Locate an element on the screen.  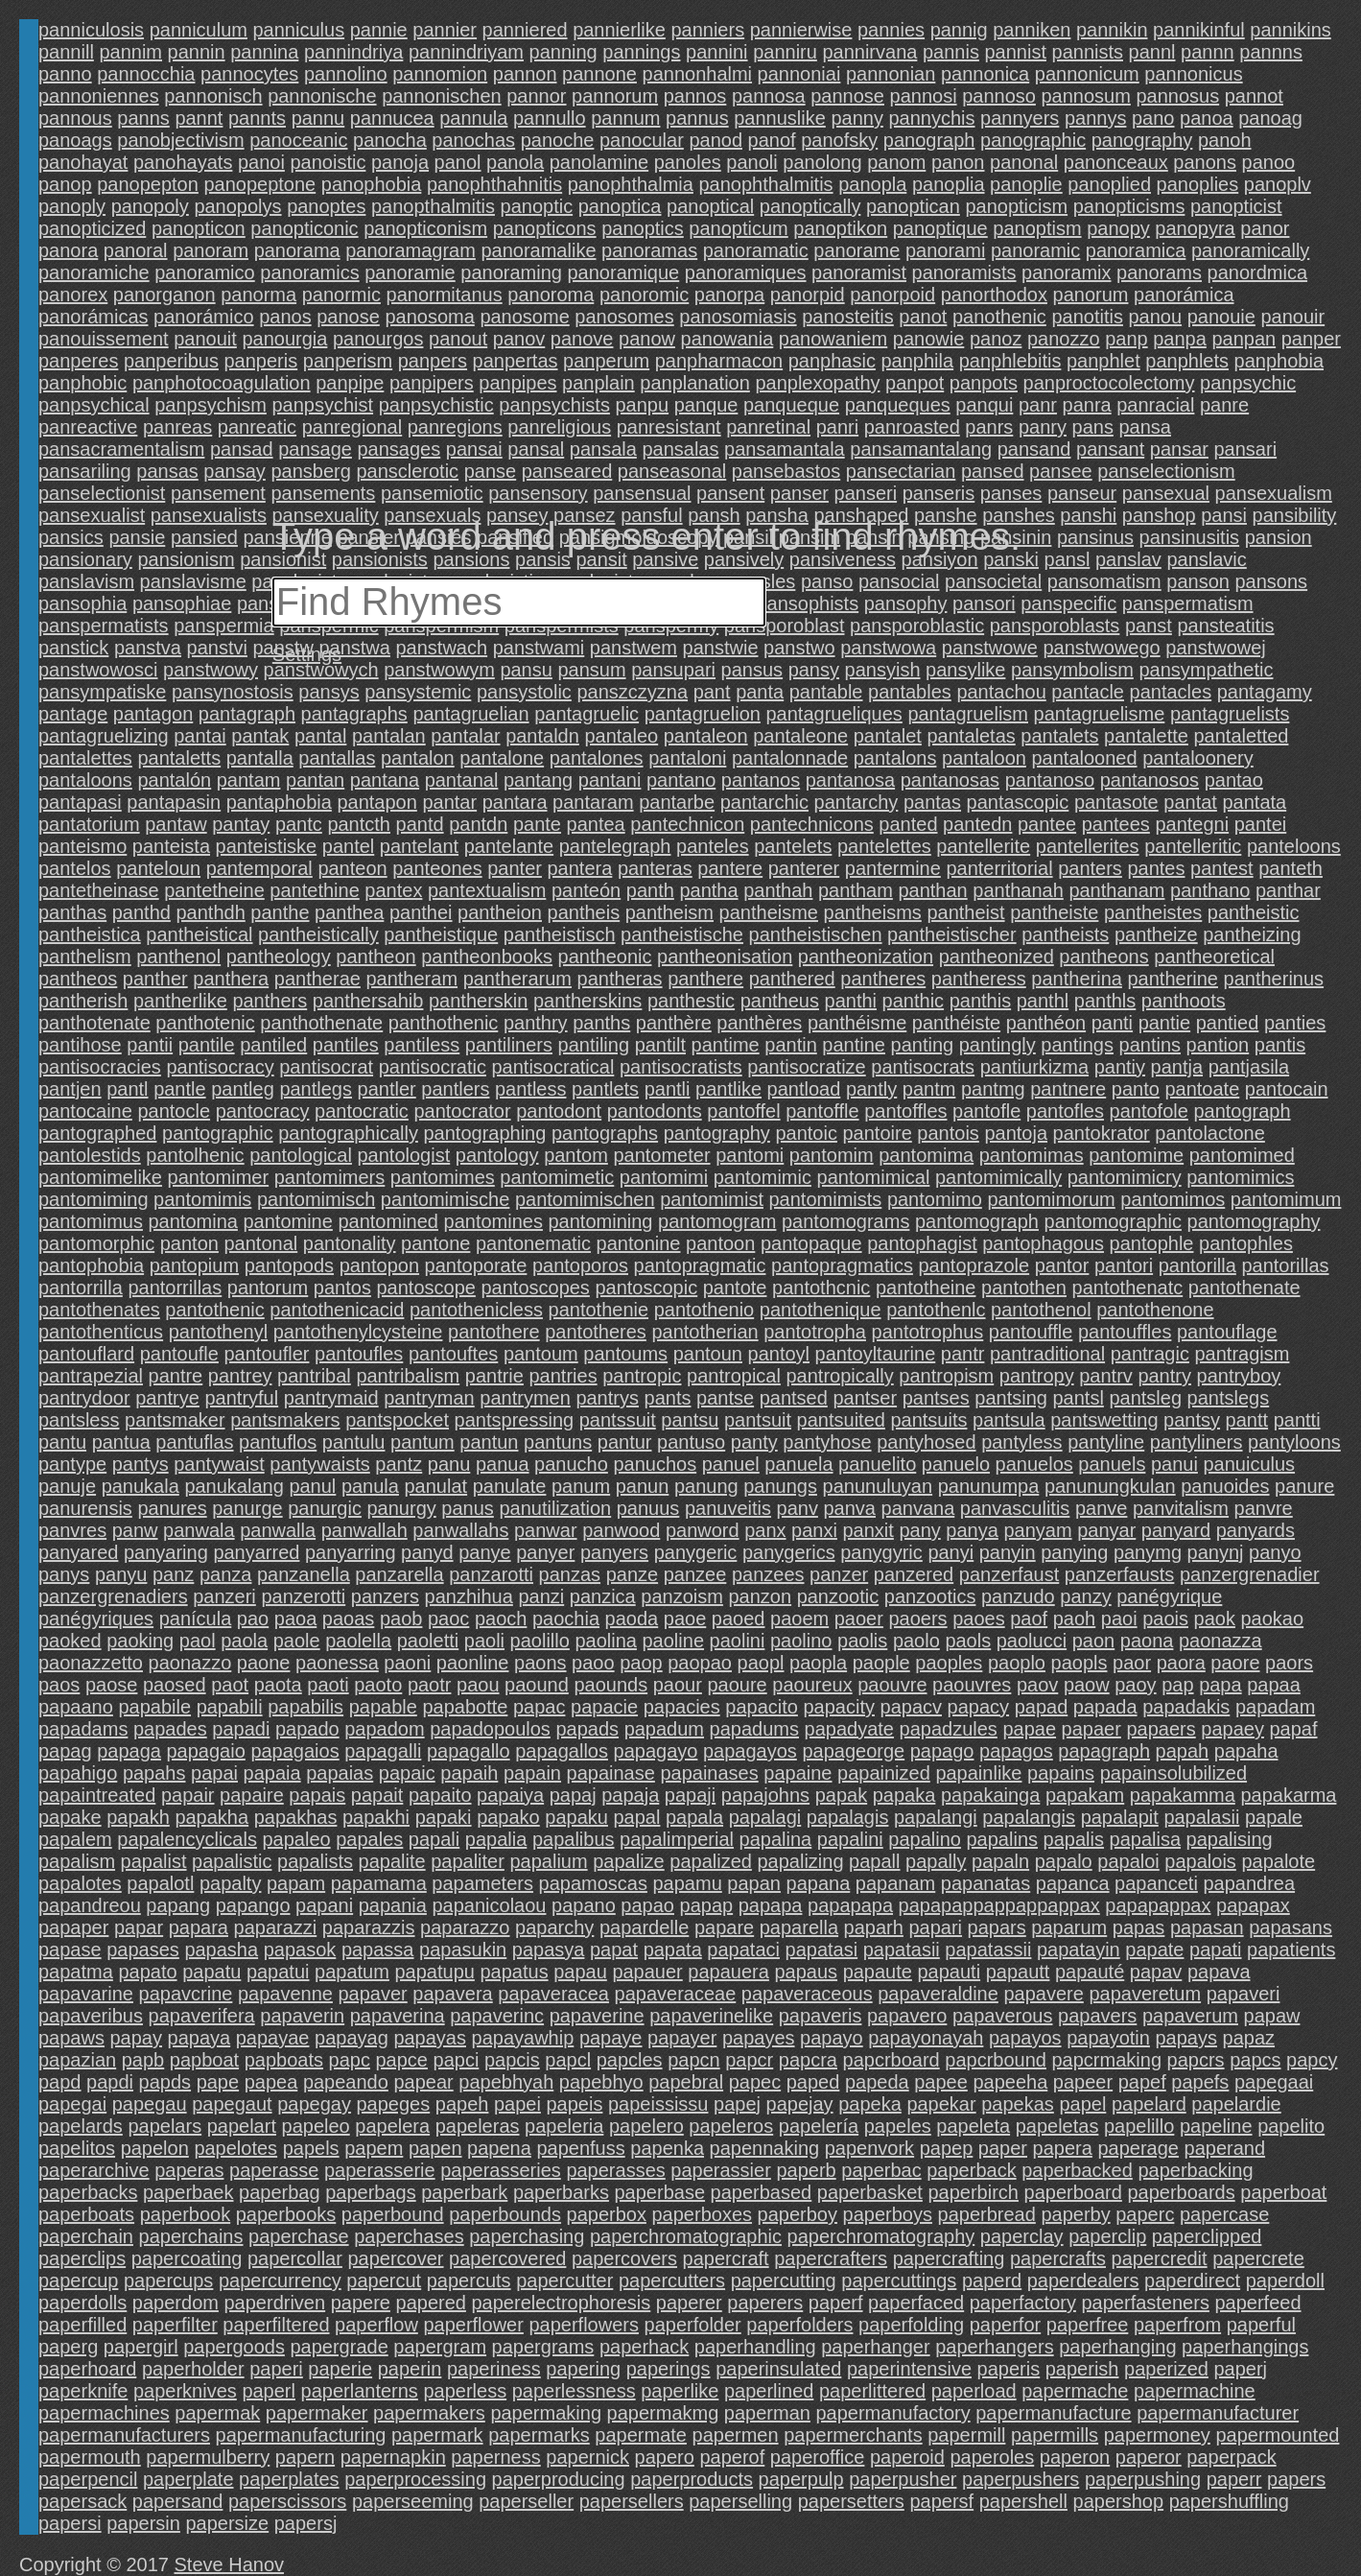
pantspocket is located at coordinates (397, 1419).